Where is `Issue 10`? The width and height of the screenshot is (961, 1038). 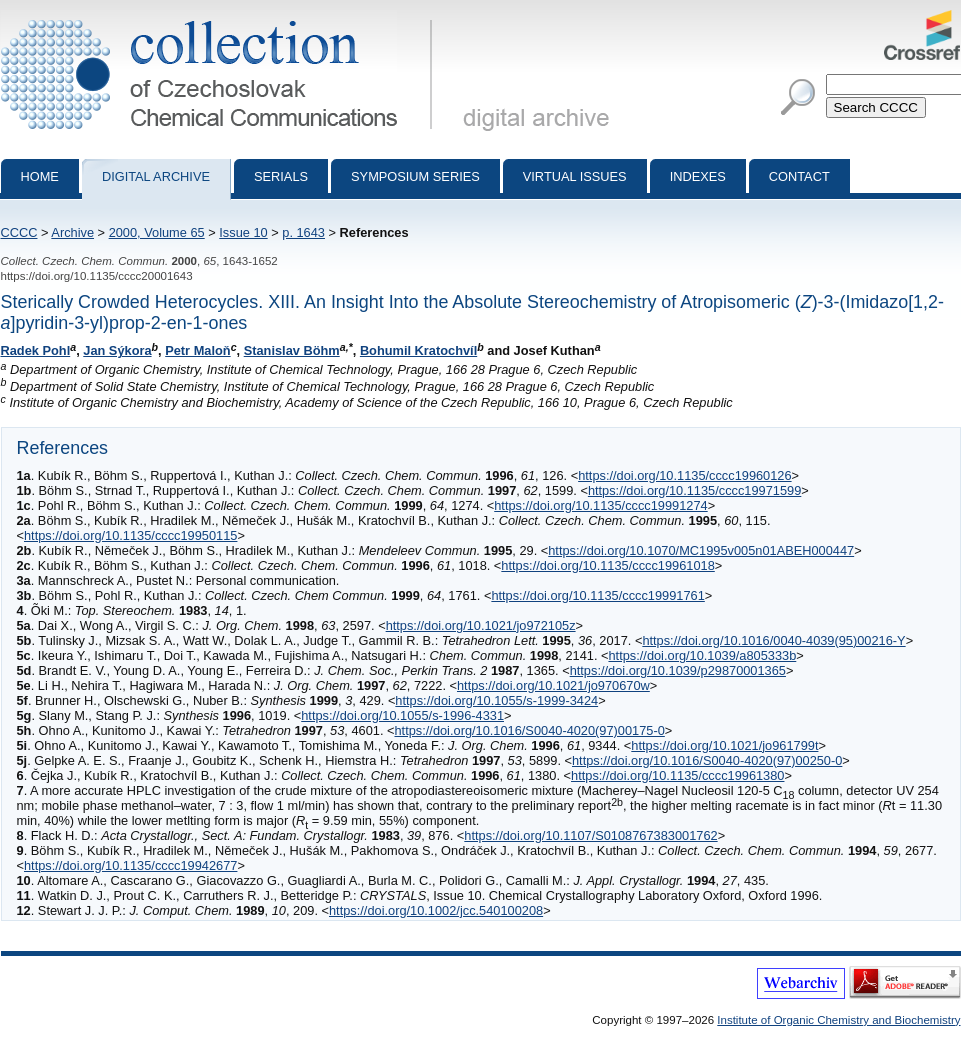
Issue 10 is located at coordinates (243, 232).